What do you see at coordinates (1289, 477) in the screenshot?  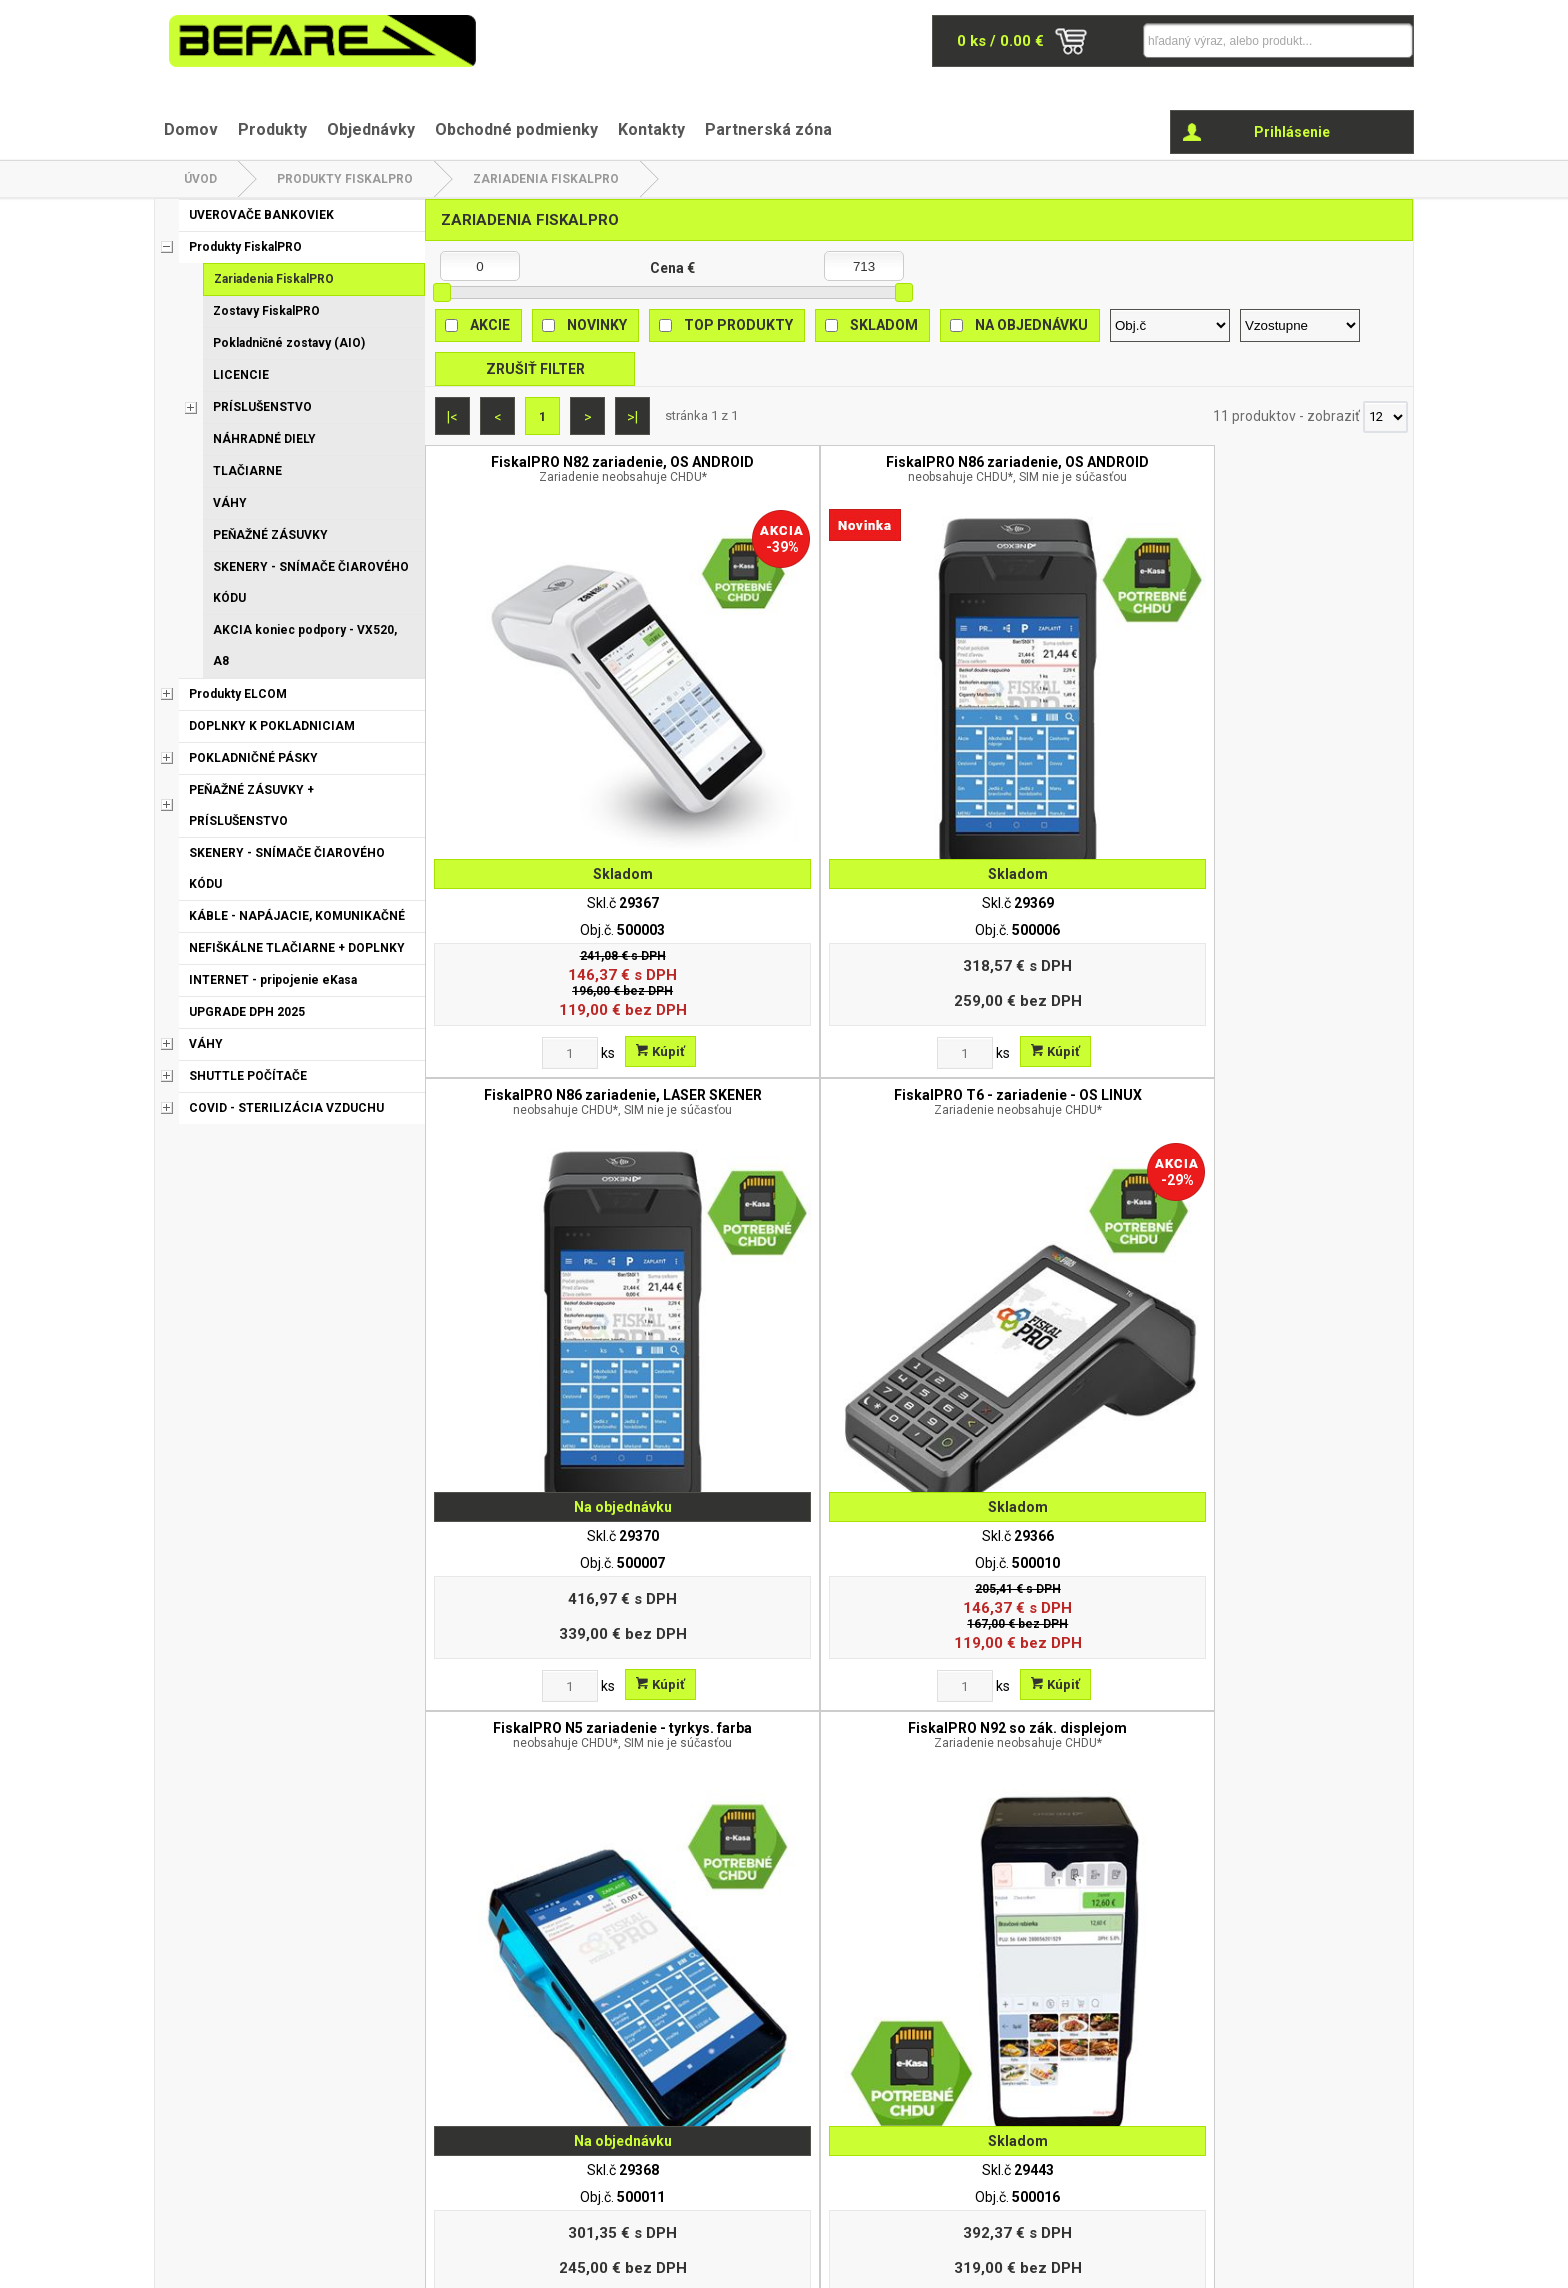 I see `FiskalPRO T6 - zariadenie - OS LINUX` at bounding box center [1289, 477].